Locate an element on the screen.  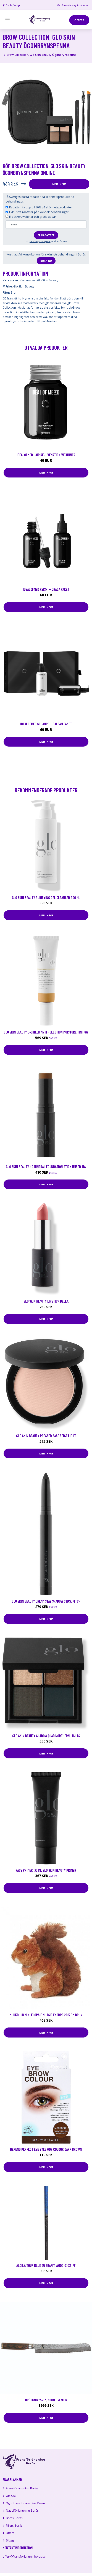
Aldila Tour Blue 65 Grafit Wood-X-Stiff is located at coordinates (46, 2265).